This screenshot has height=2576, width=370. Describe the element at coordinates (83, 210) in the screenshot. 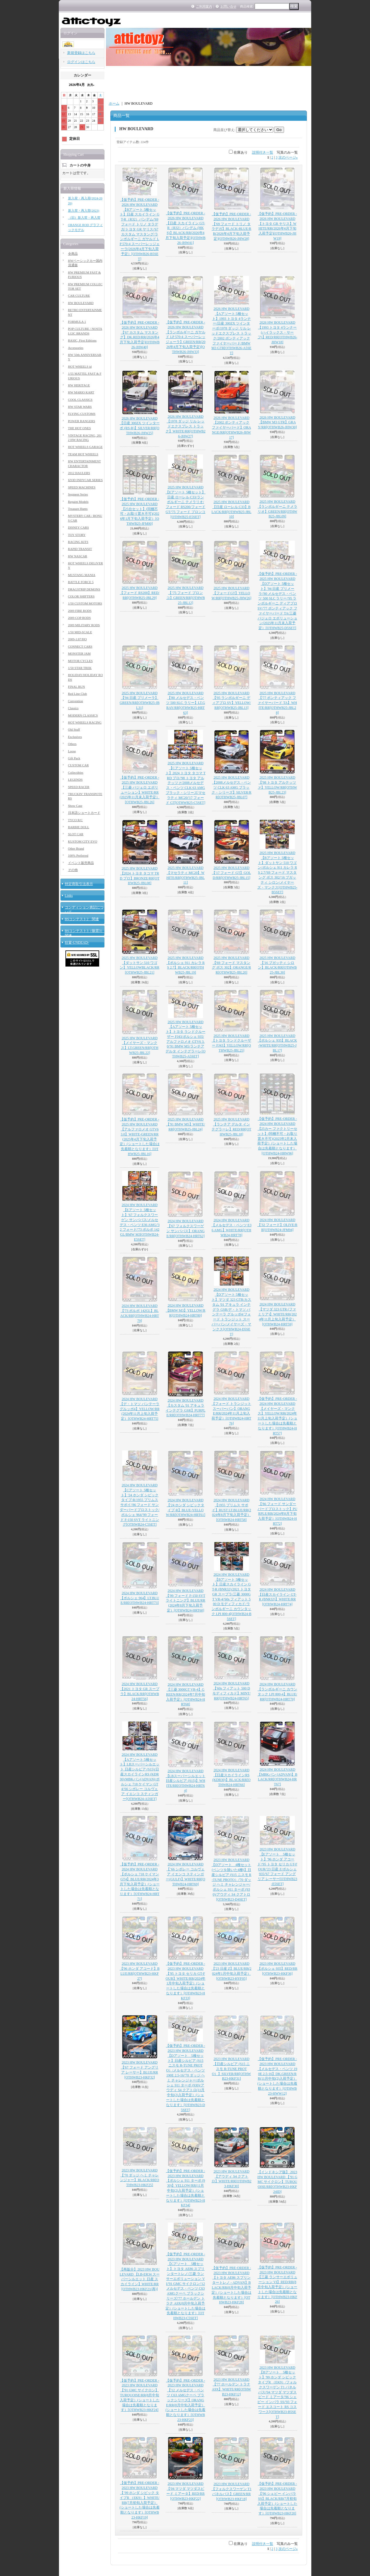

I see `新入荷・再入荷(2023)` at that location.